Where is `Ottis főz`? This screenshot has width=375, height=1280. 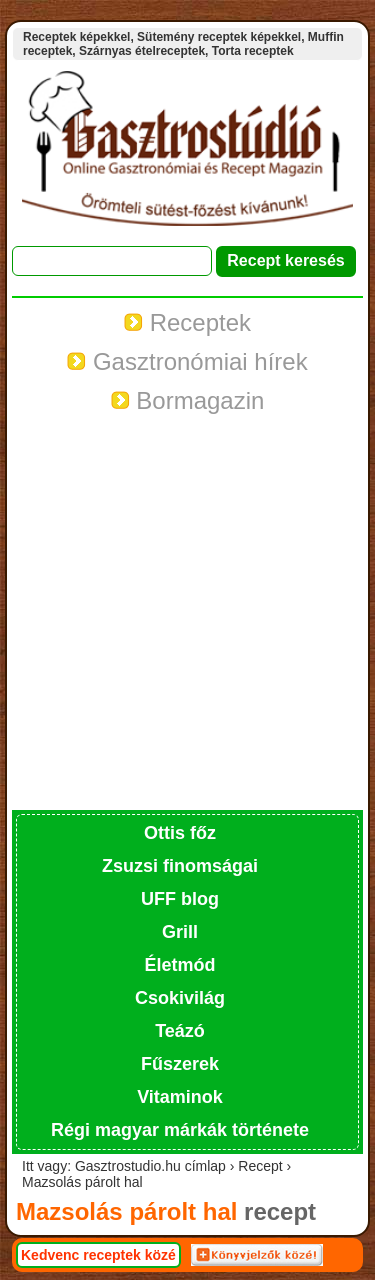
Ottis főz is located at coordinates (180, 833).